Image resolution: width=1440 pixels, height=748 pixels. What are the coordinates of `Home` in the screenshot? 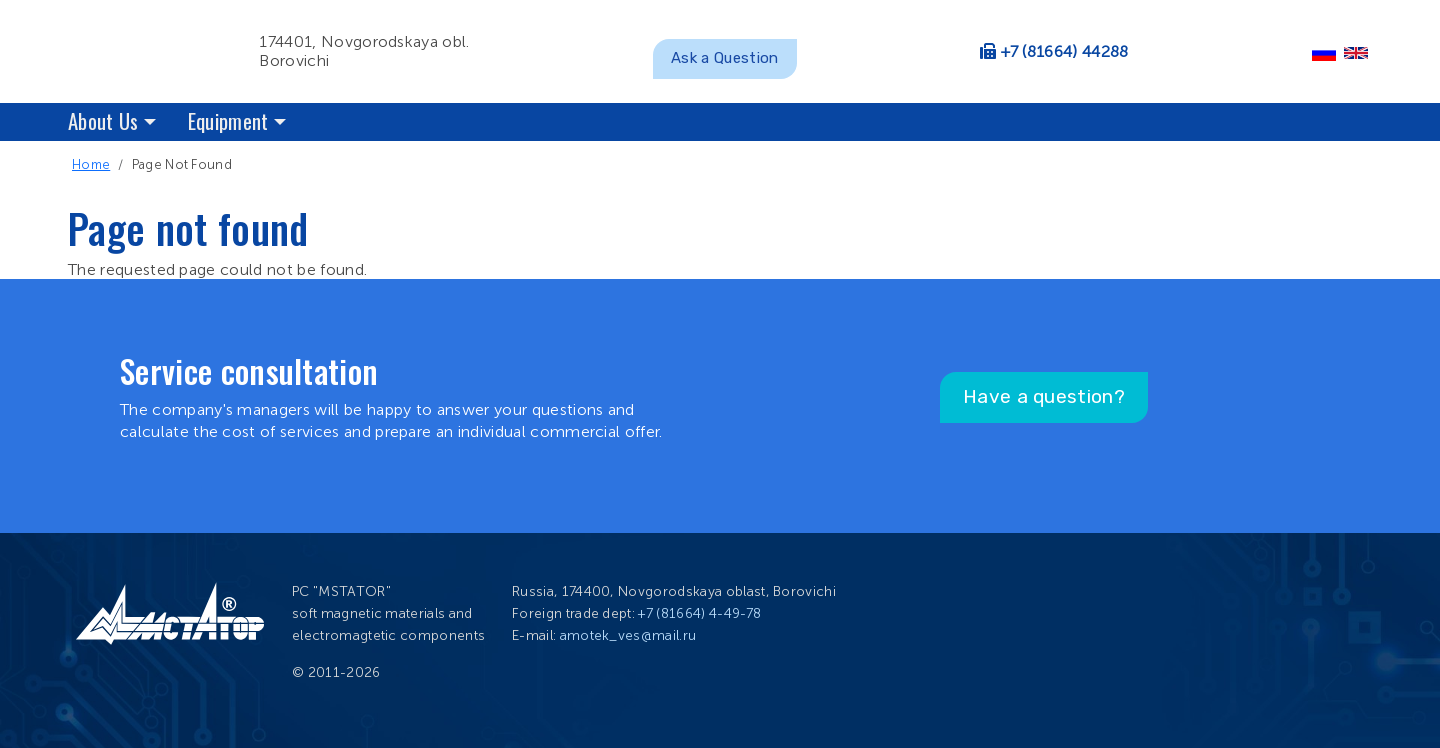 It's located at (91, 164).